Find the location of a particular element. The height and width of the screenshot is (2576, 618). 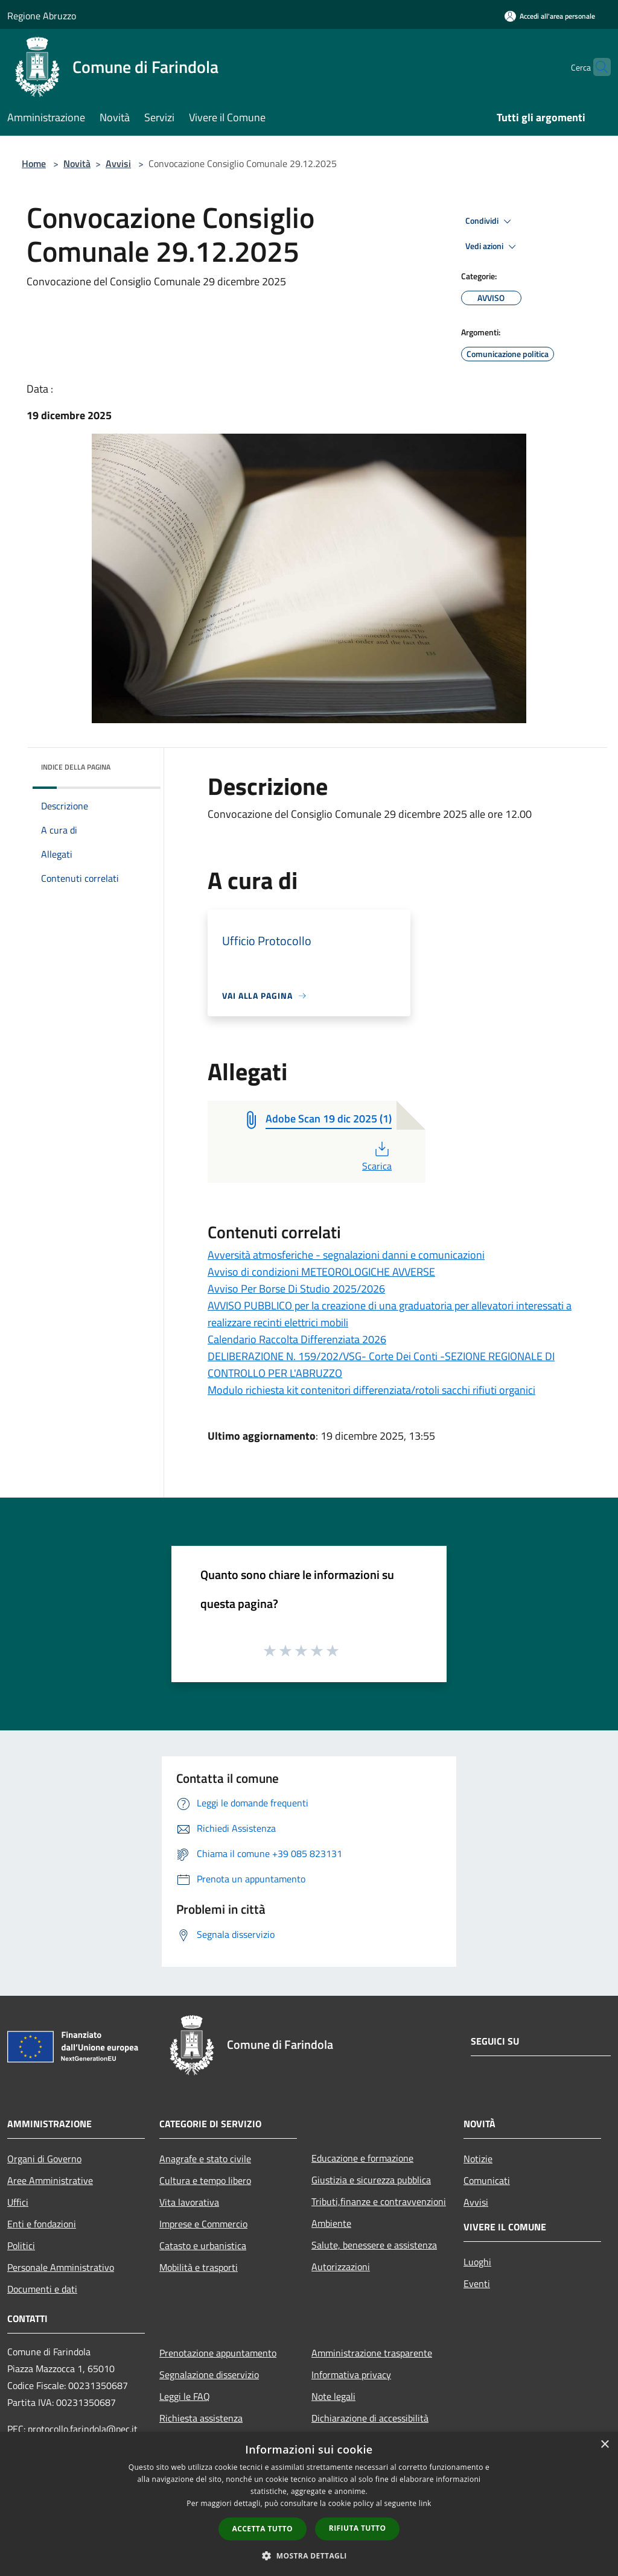

Salute, benessere e assistenza is located at coordinates (374, 2245).